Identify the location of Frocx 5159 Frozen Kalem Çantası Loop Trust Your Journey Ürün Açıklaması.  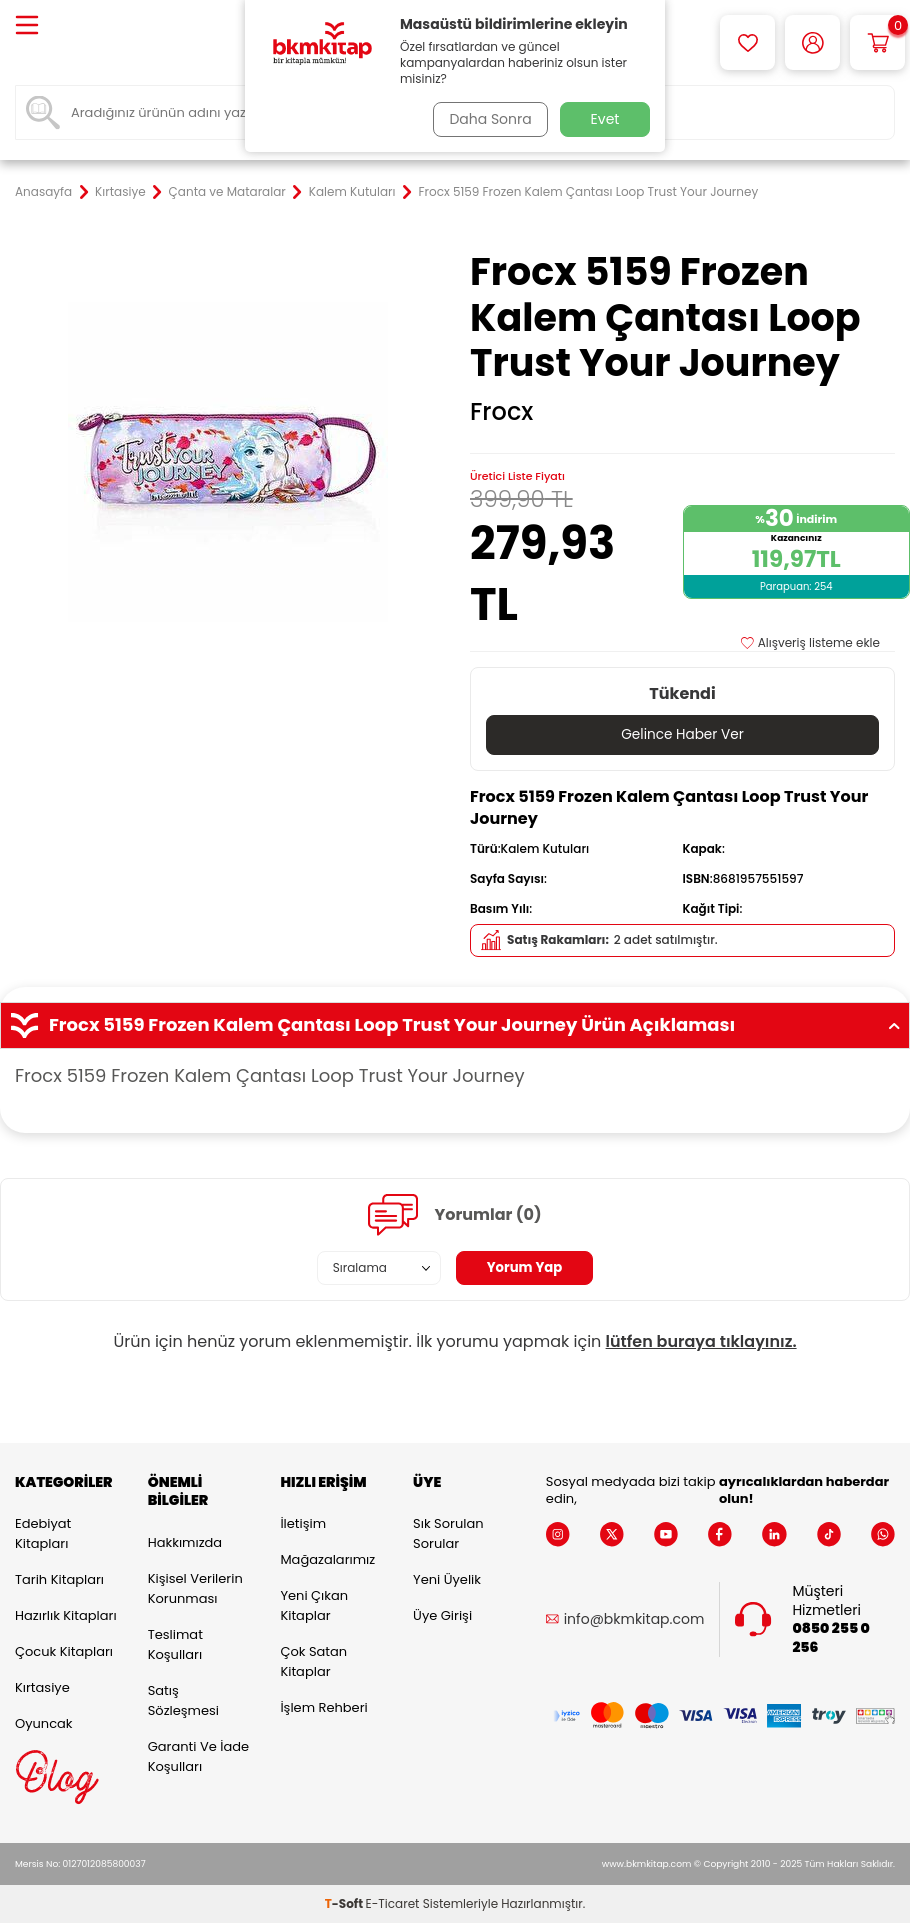
(455, 1026).